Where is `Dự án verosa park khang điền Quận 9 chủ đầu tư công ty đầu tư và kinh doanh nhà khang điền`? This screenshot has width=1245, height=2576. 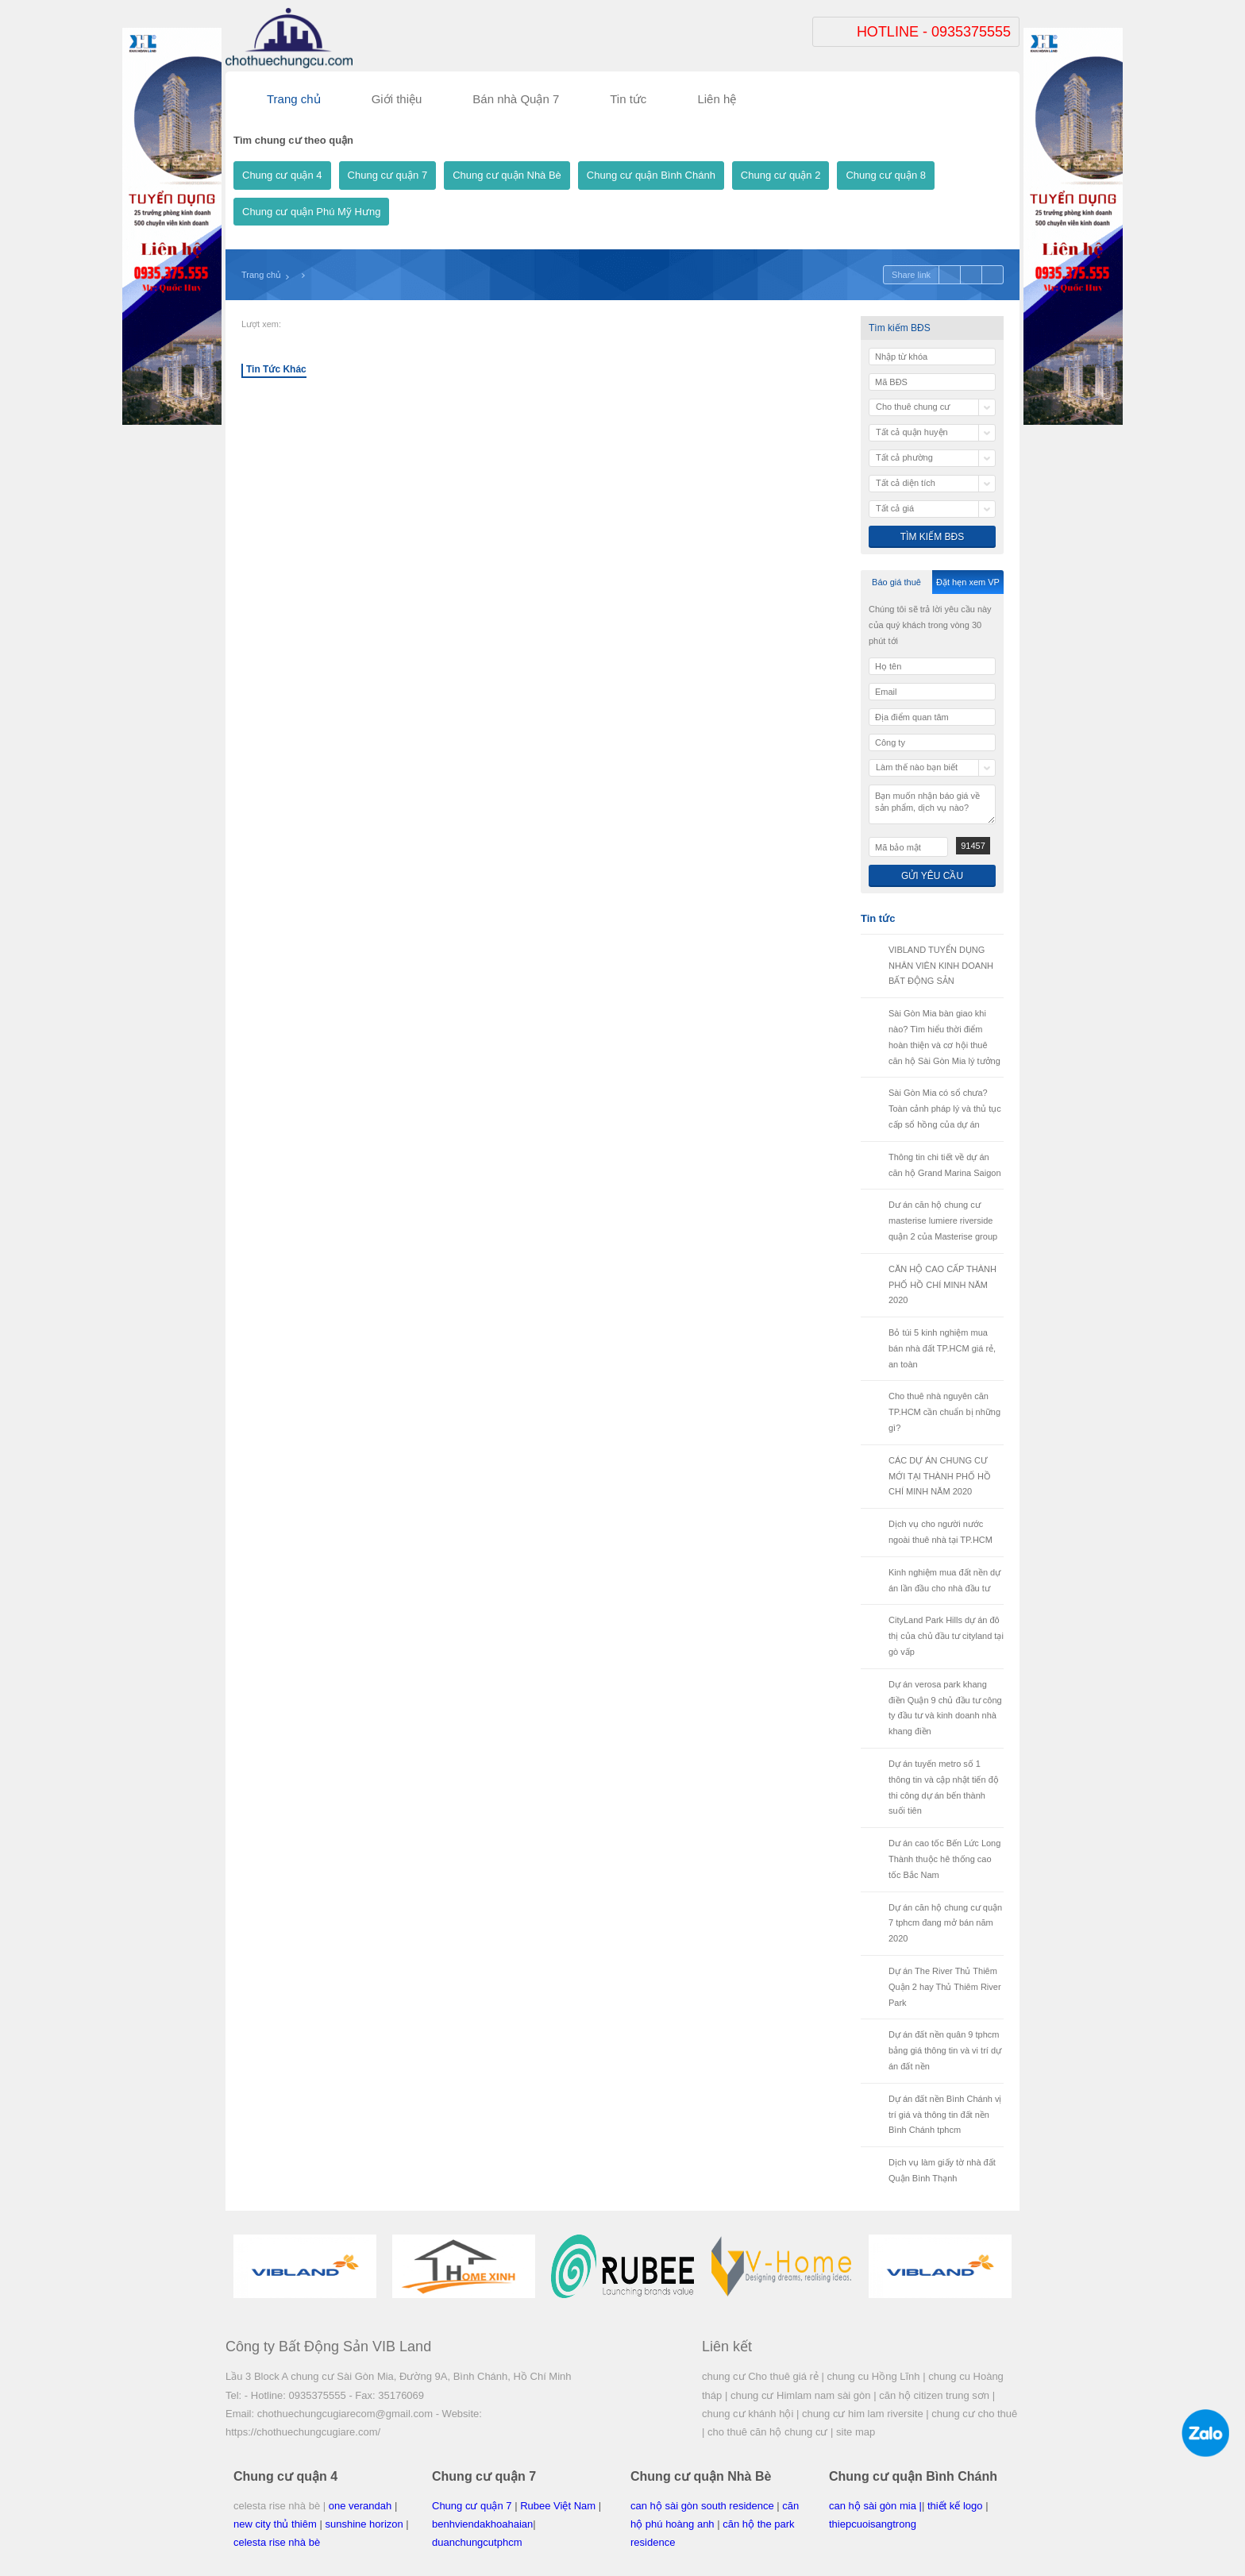
Dự án verosa park khang điền Quận 9 chủ đầu tư công ty đầu tư và kinh doanh nhà khang điền is located at coordinates (945, 1707).